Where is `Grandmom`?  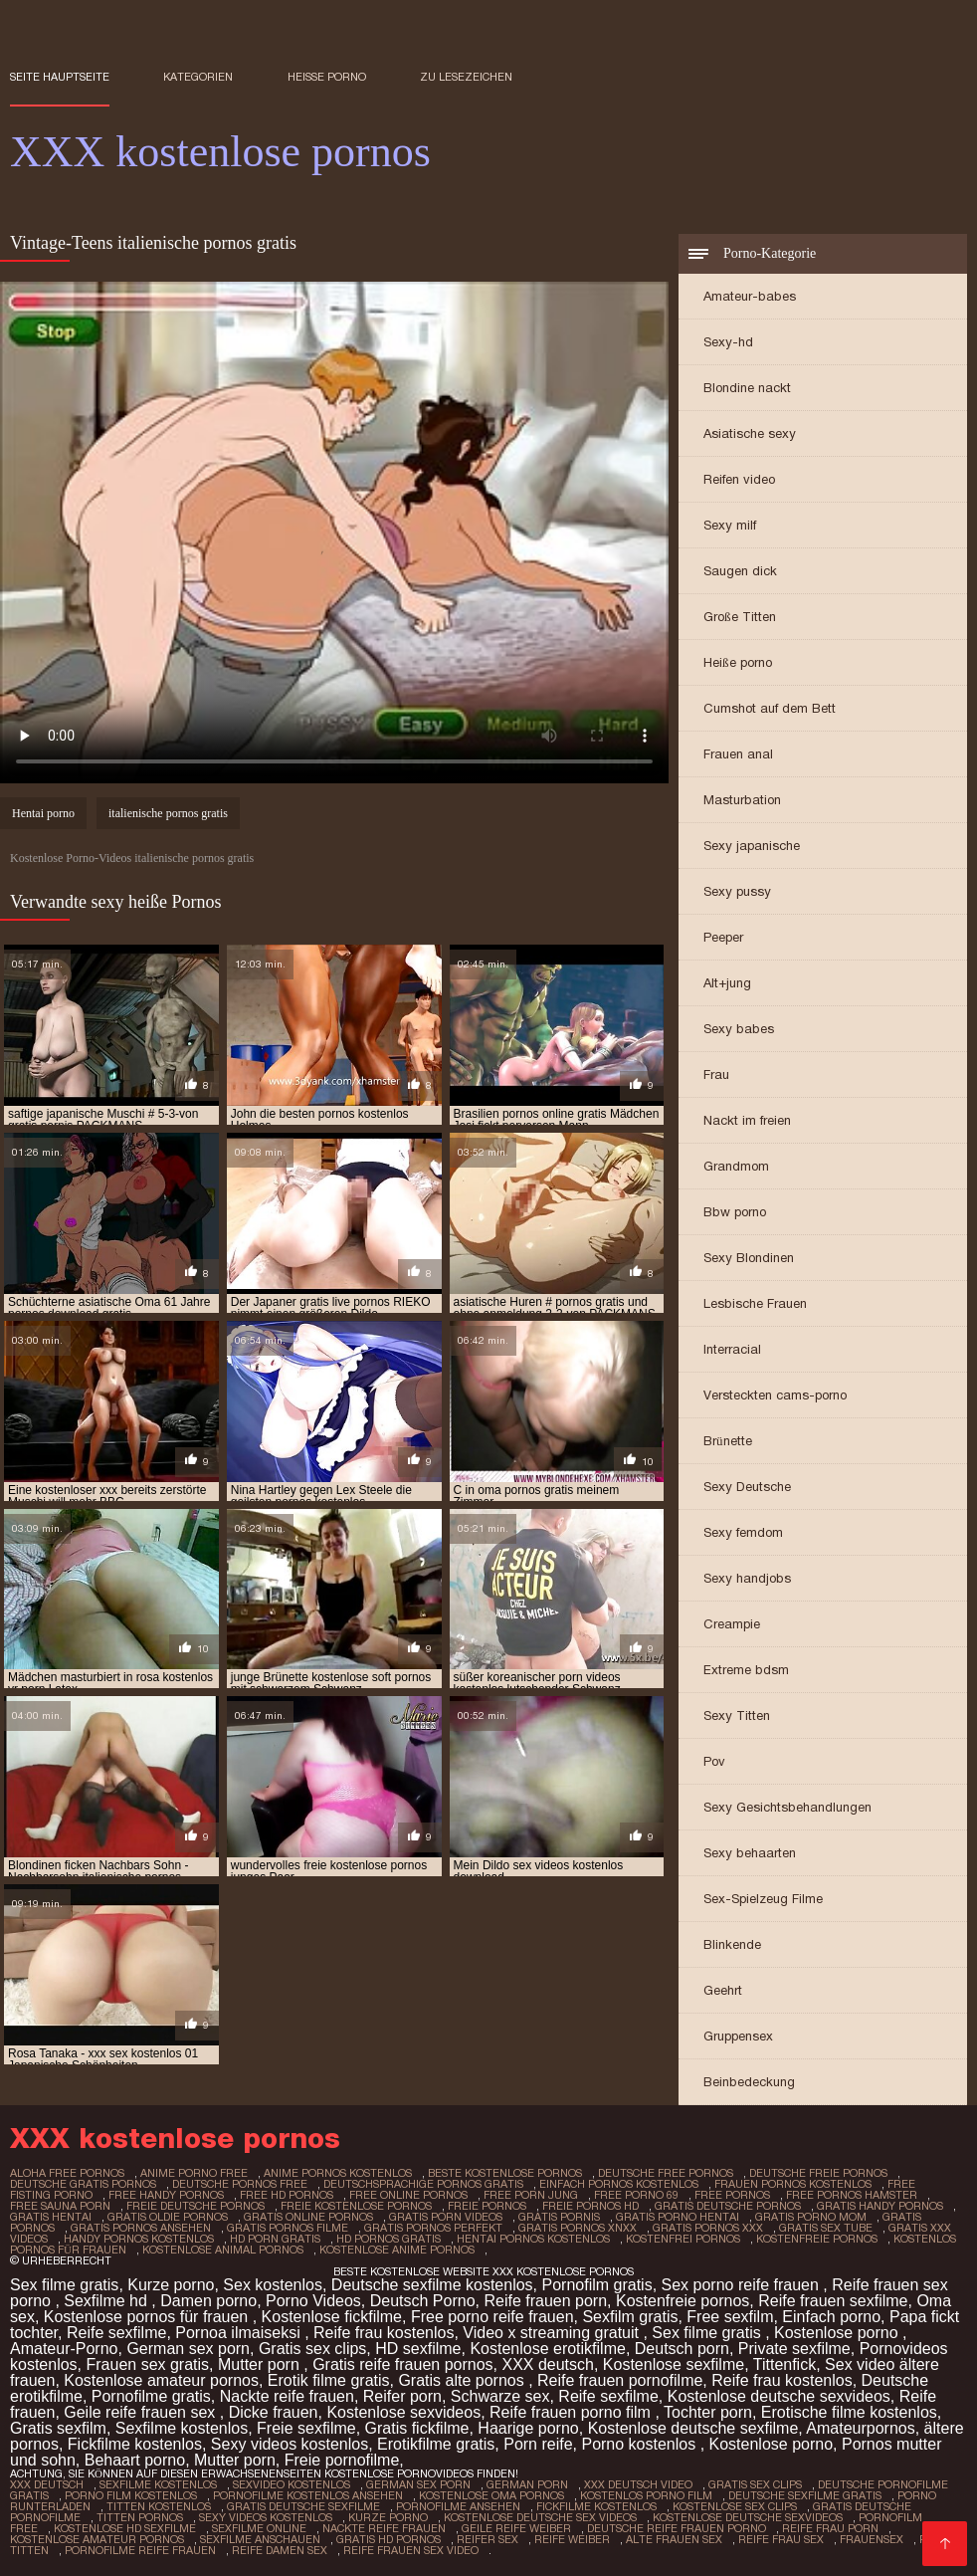
Grandmom is located at coordinates (736, 1166).